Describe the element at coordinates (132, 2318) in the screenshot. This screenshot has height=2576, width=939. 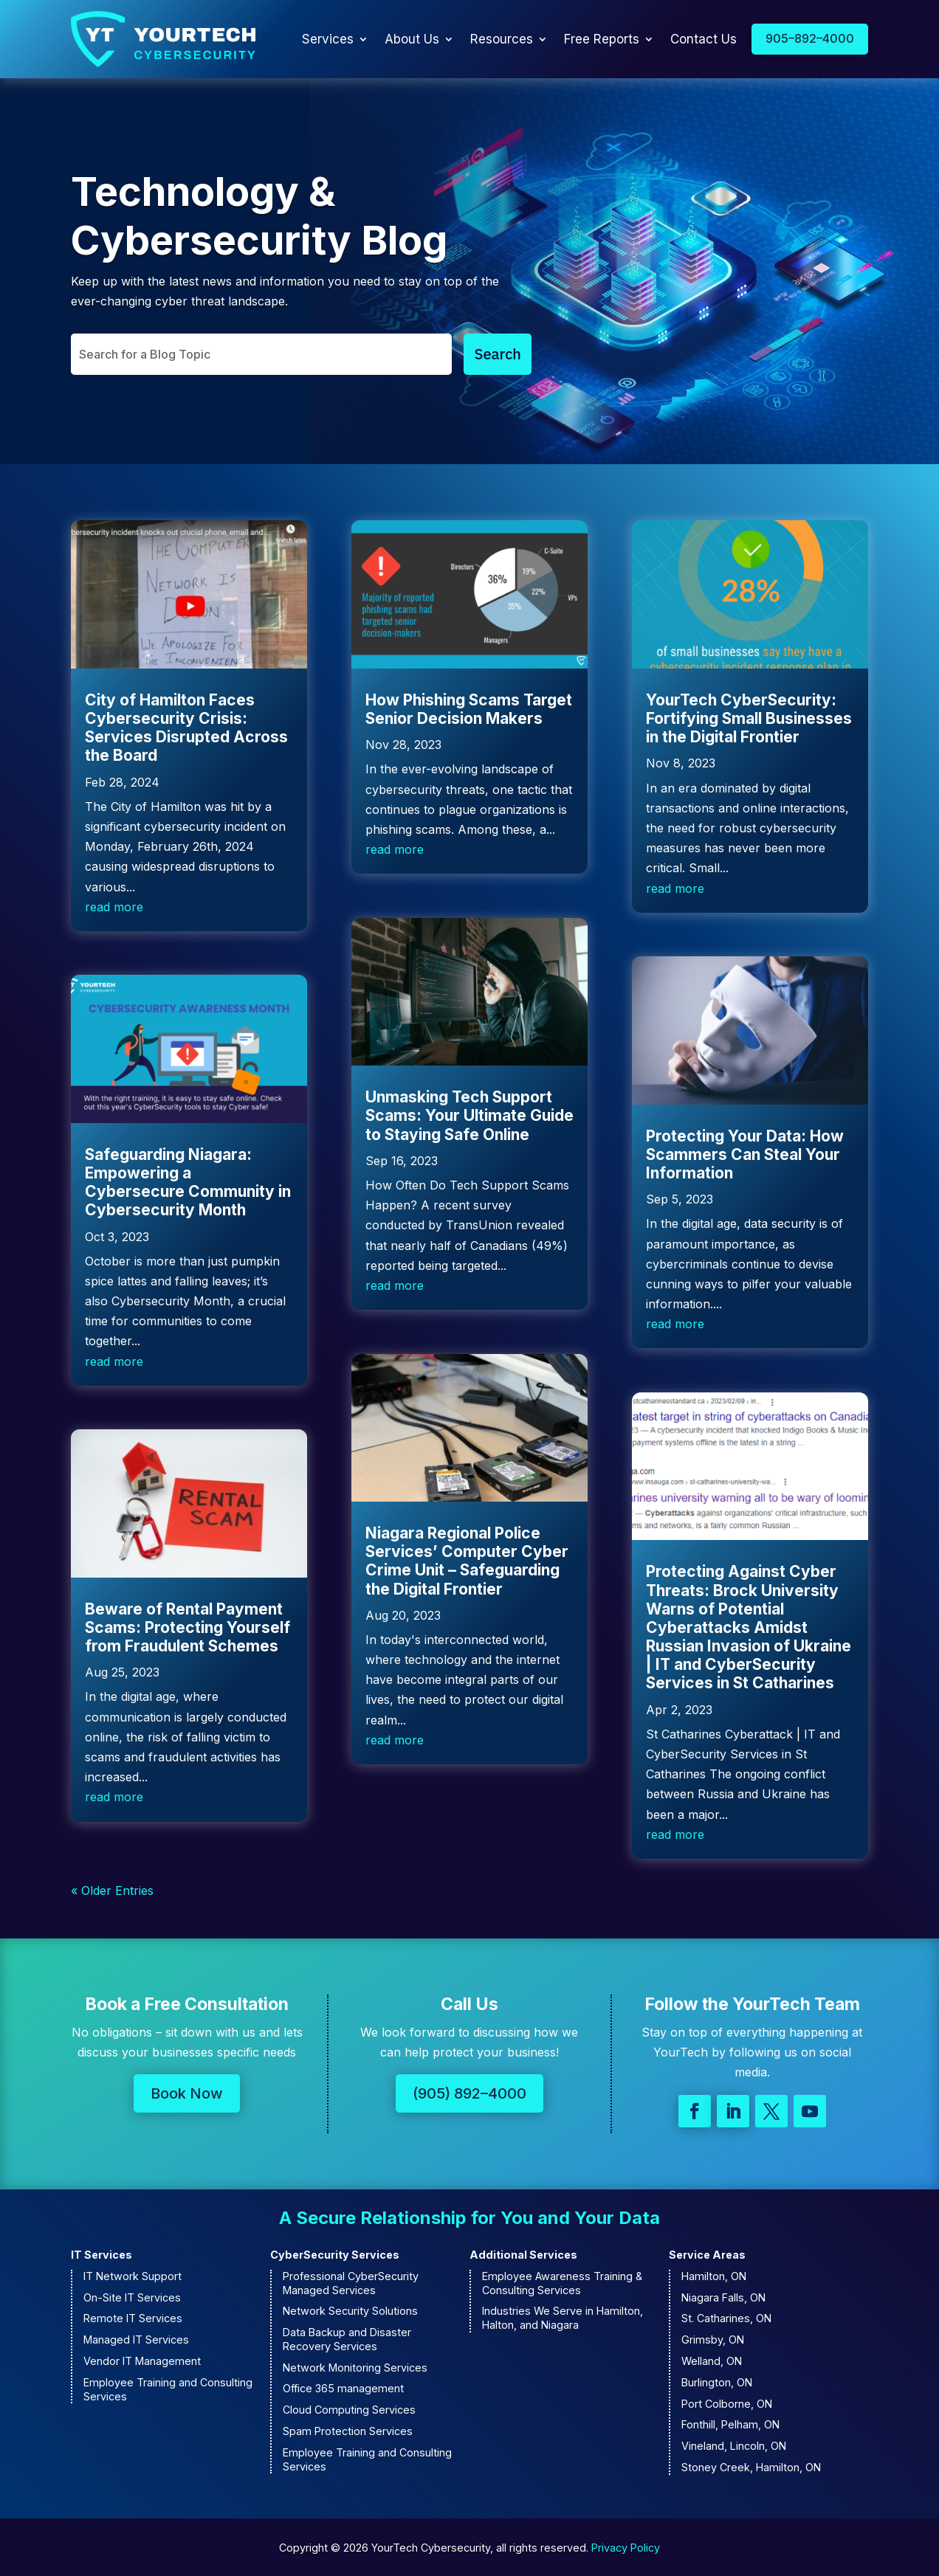
I see `Remote IT Services` at that location.